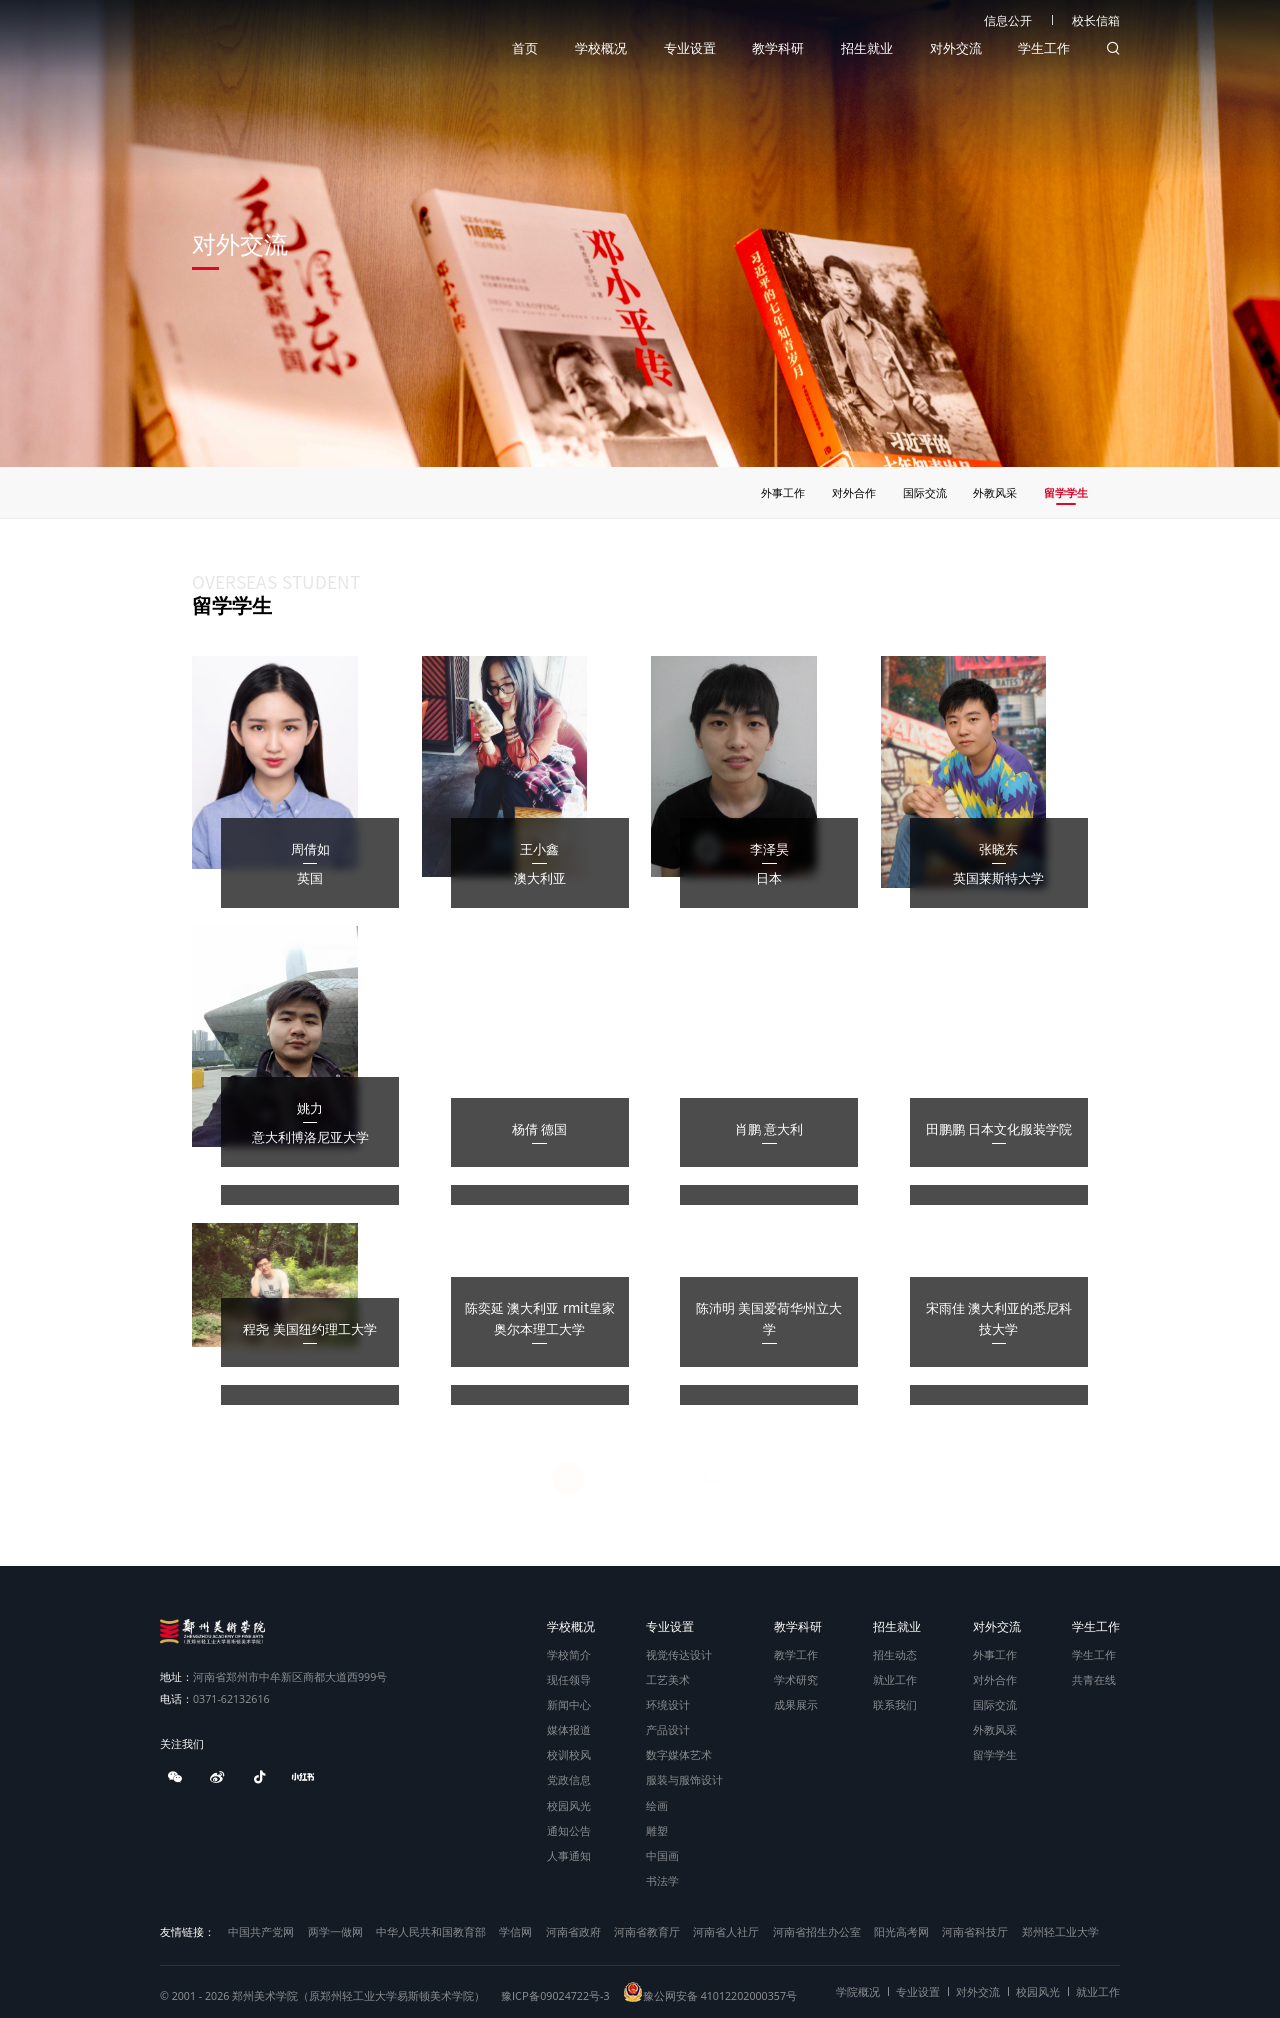 This screenshot has height=2018, width=1280. Describe the element at coordinates (647, 1931) in the screenshot. I see `河南省教育厅` at that location.